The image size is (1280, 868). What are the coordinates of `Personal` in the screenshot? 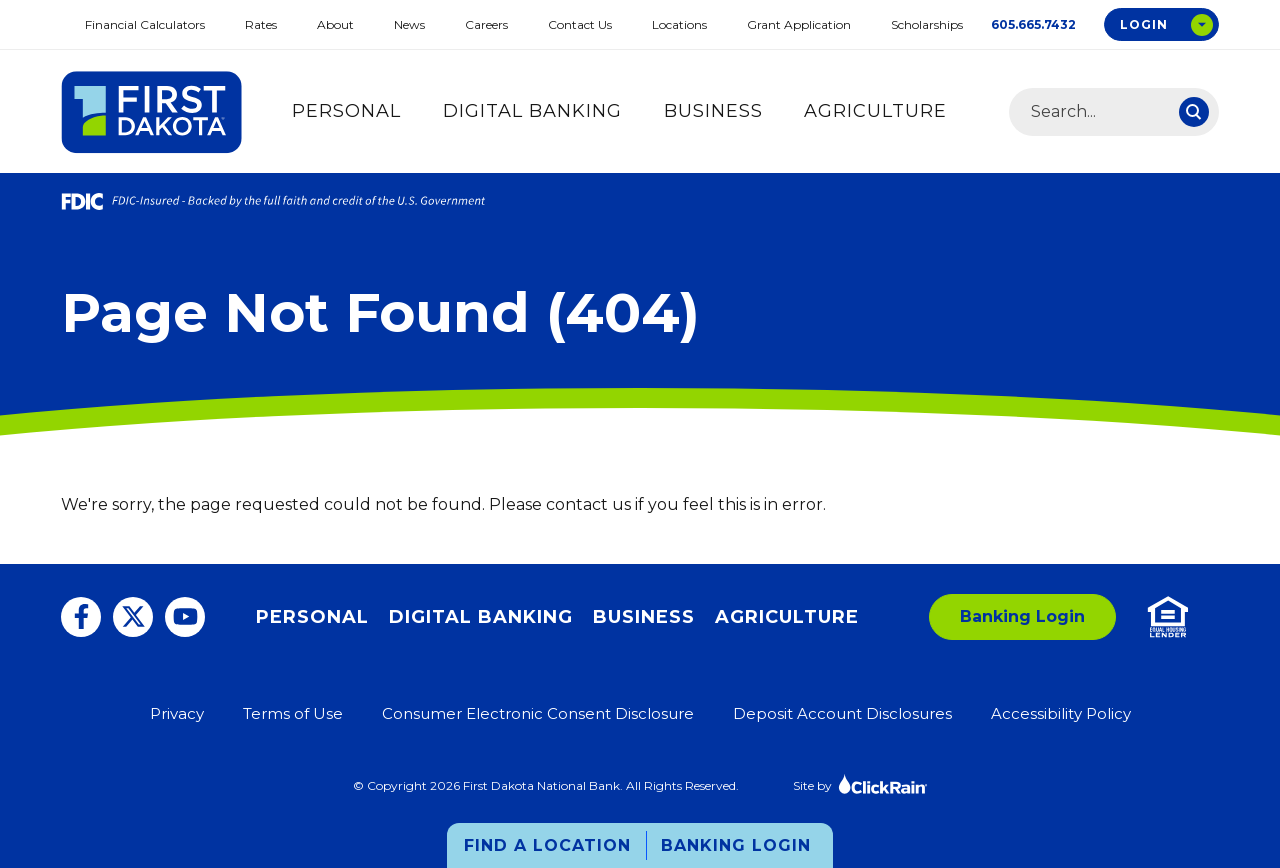 It's located at (346, 111).